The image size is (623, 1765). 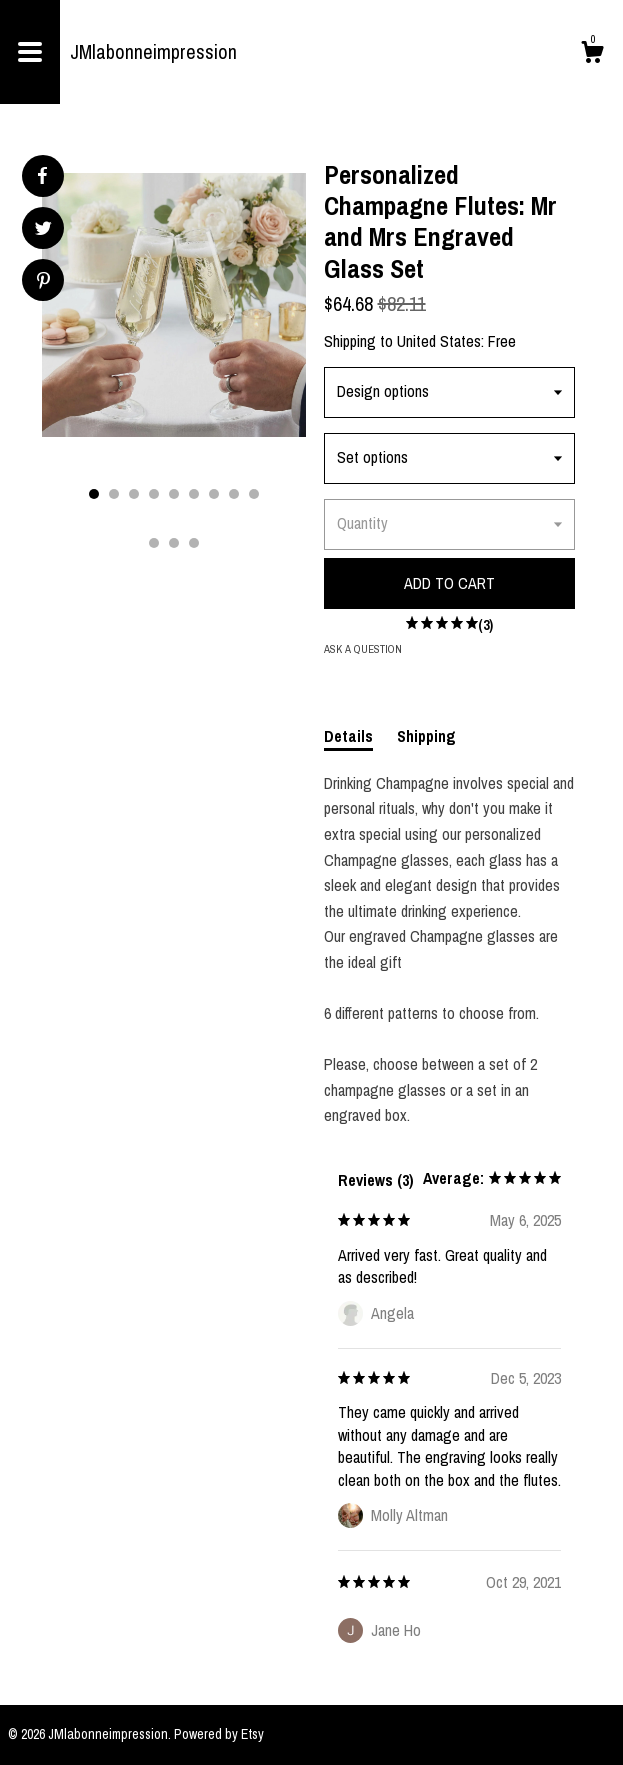 What do you see at coordinates (154, 494) in the screenshot?
I see `4 [button]` at bounding box center [154, 494].